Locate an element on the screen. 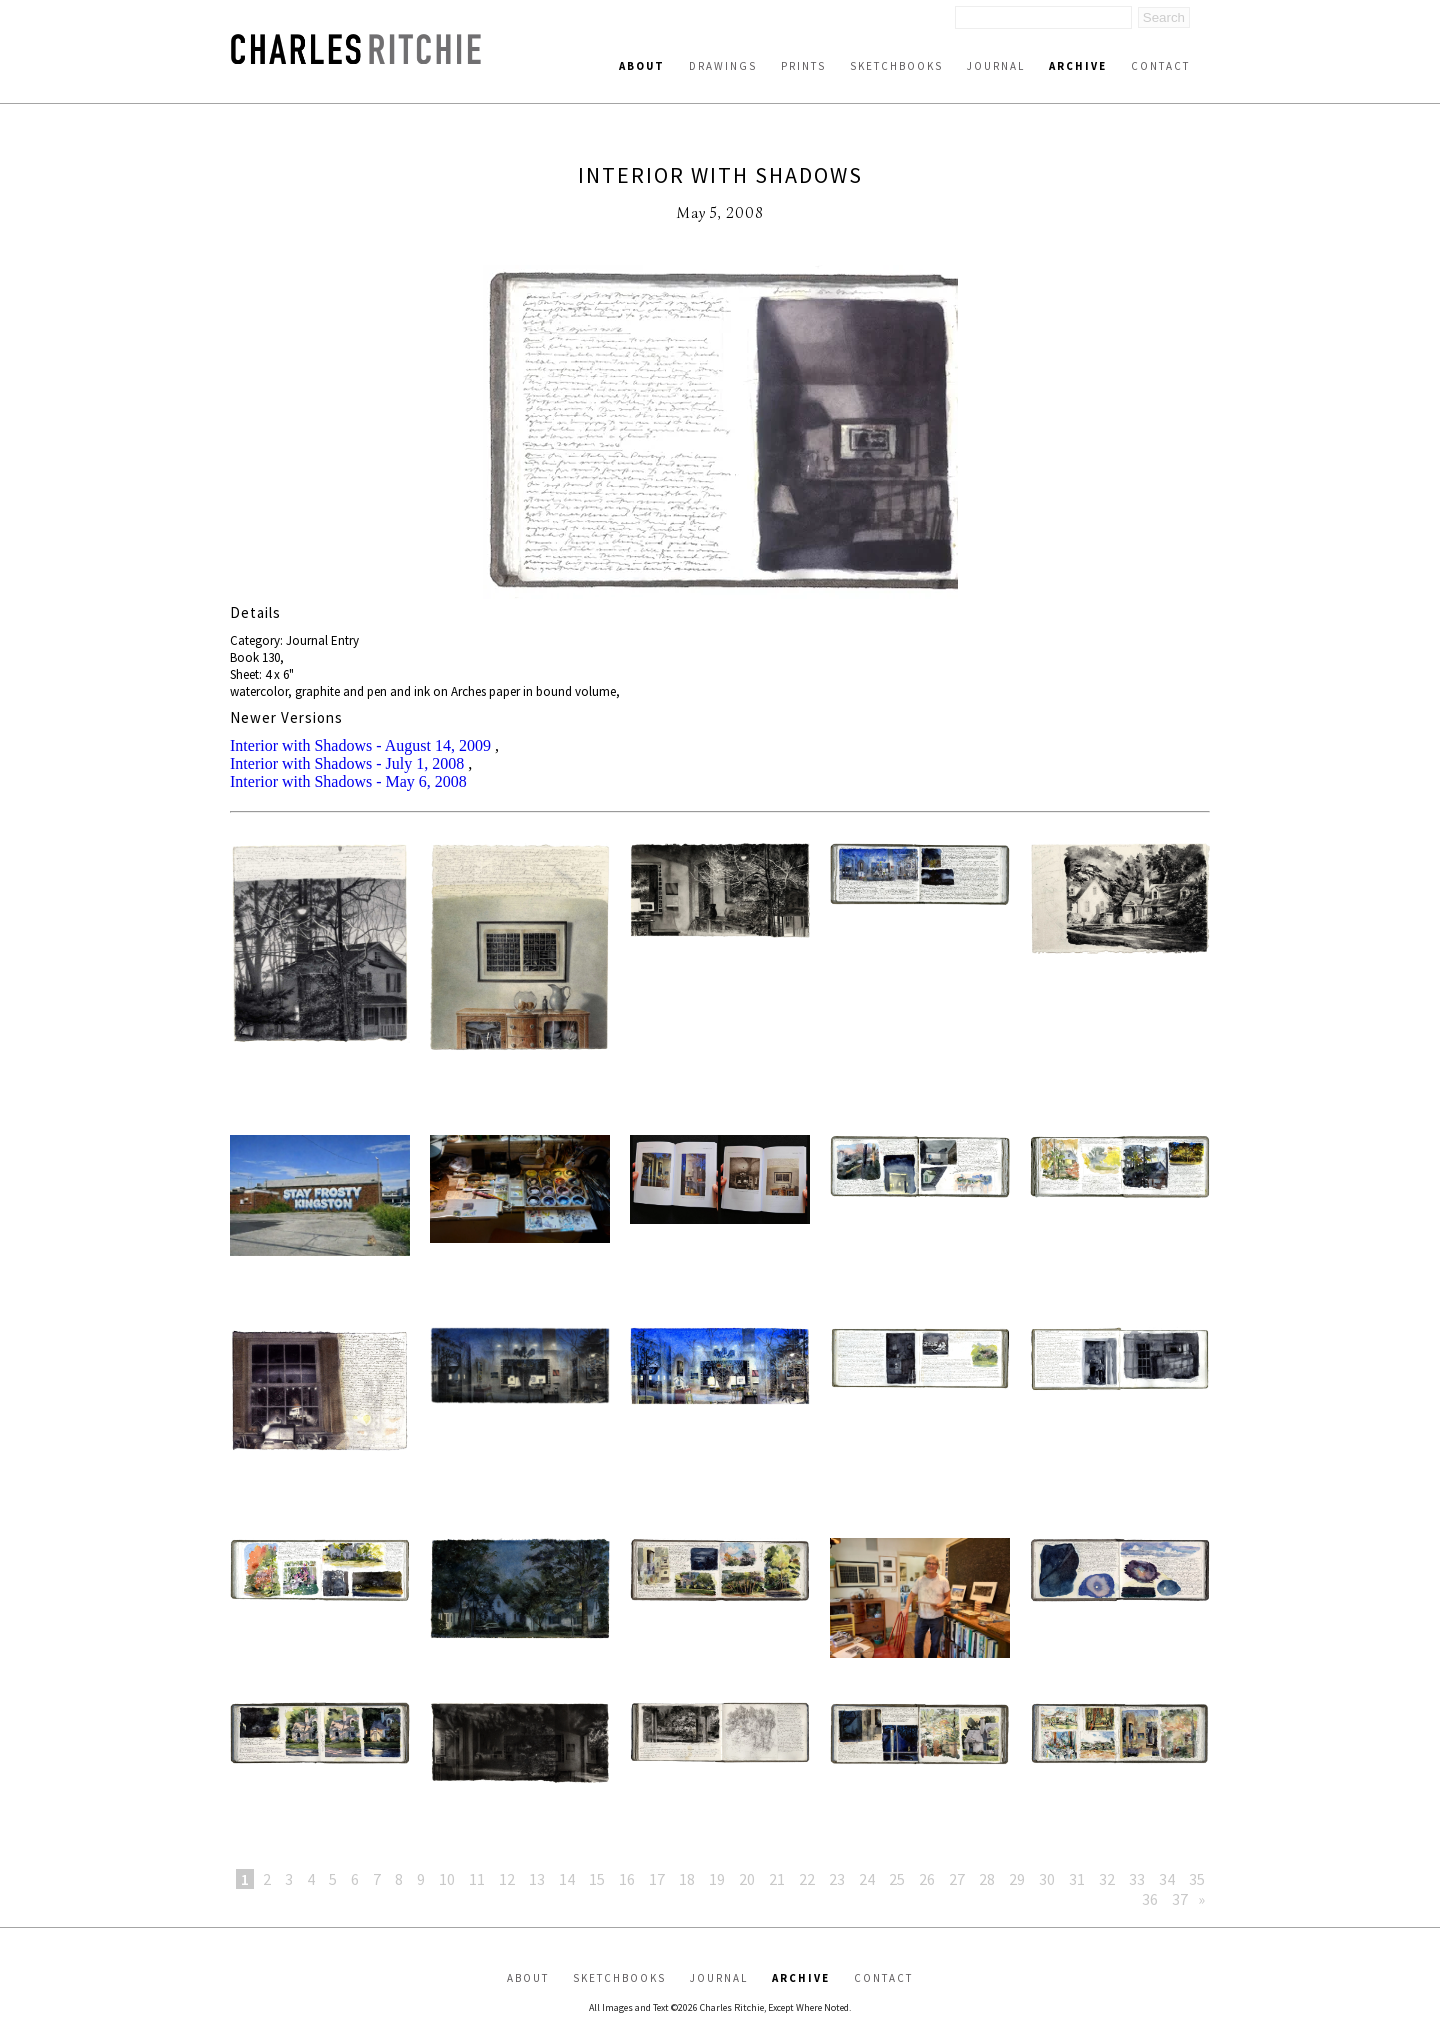 This screenshot has width=1440, height=2031. 15 is located at coordinates (597, 1879).